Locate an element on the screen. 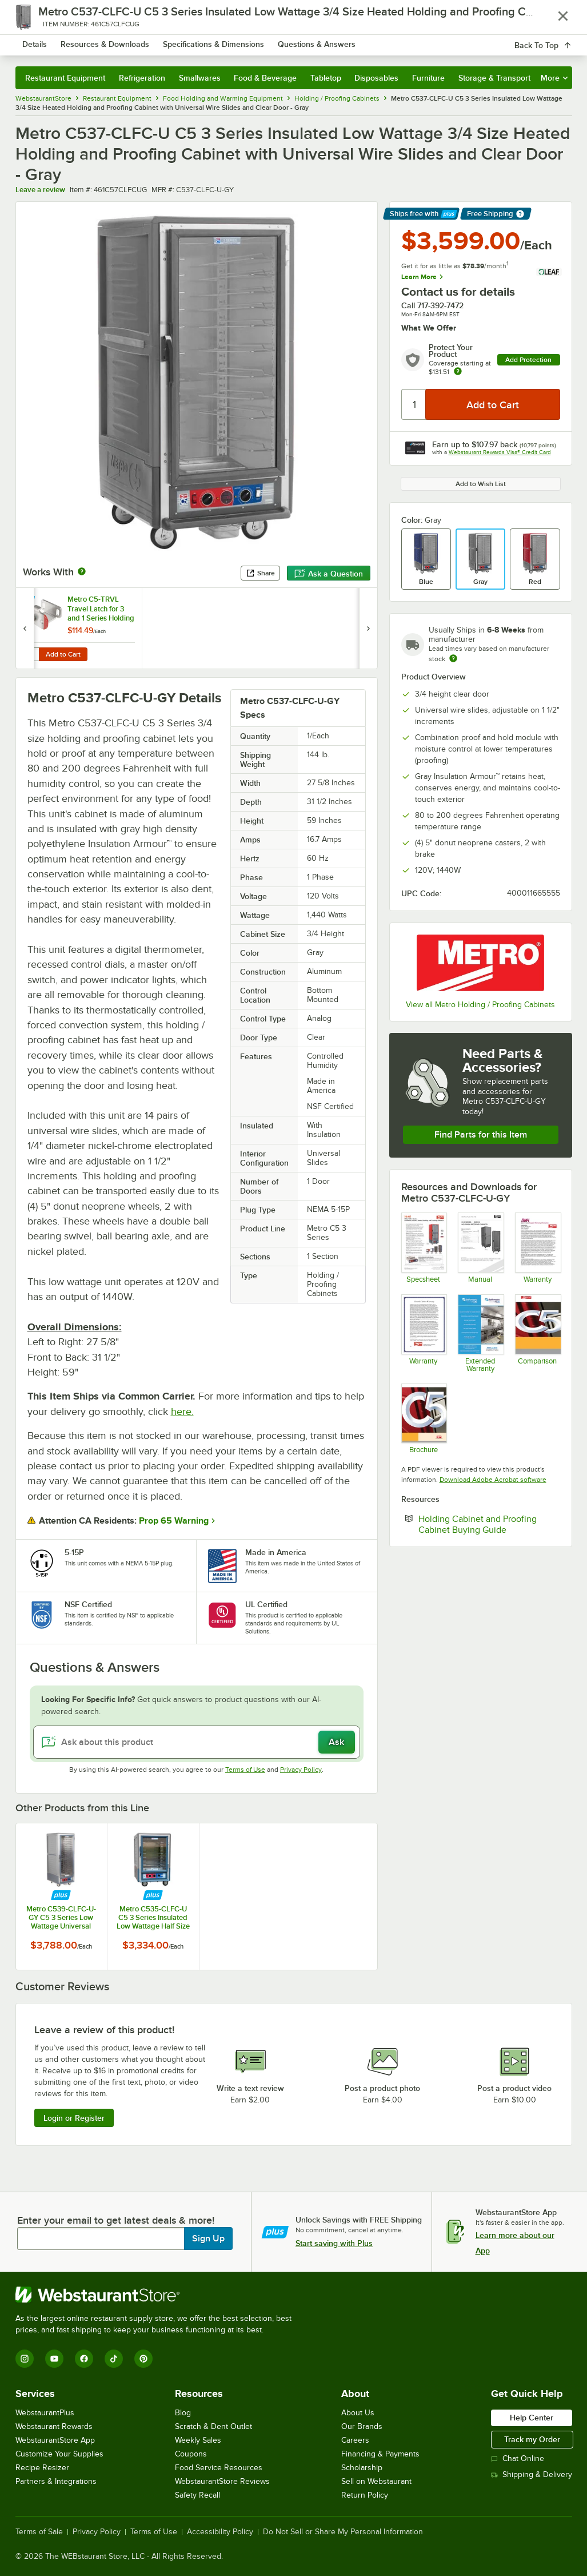 This screenshot has height=2576, width=587. Sign Up is located at coordinates (208, 2238).